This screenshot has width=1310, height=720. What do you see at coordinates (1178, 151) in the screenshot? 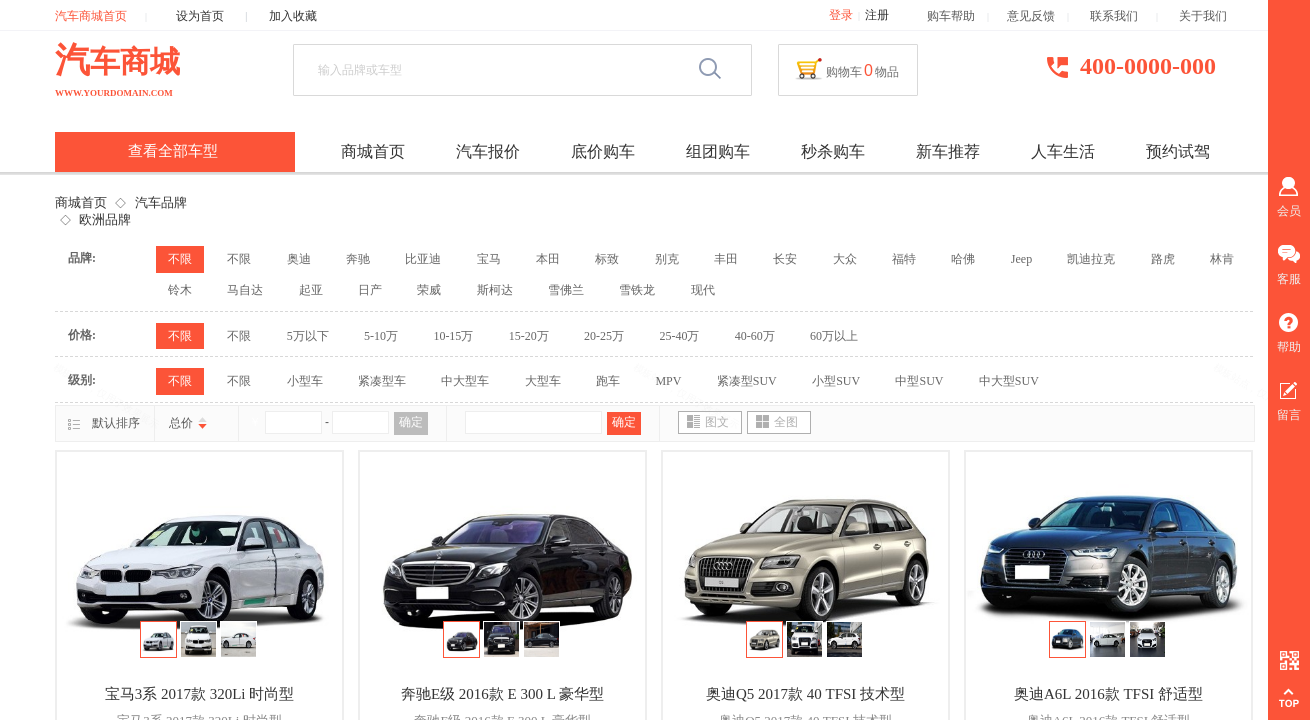
I see `预约试驾` at bounding box center [1178, 151].